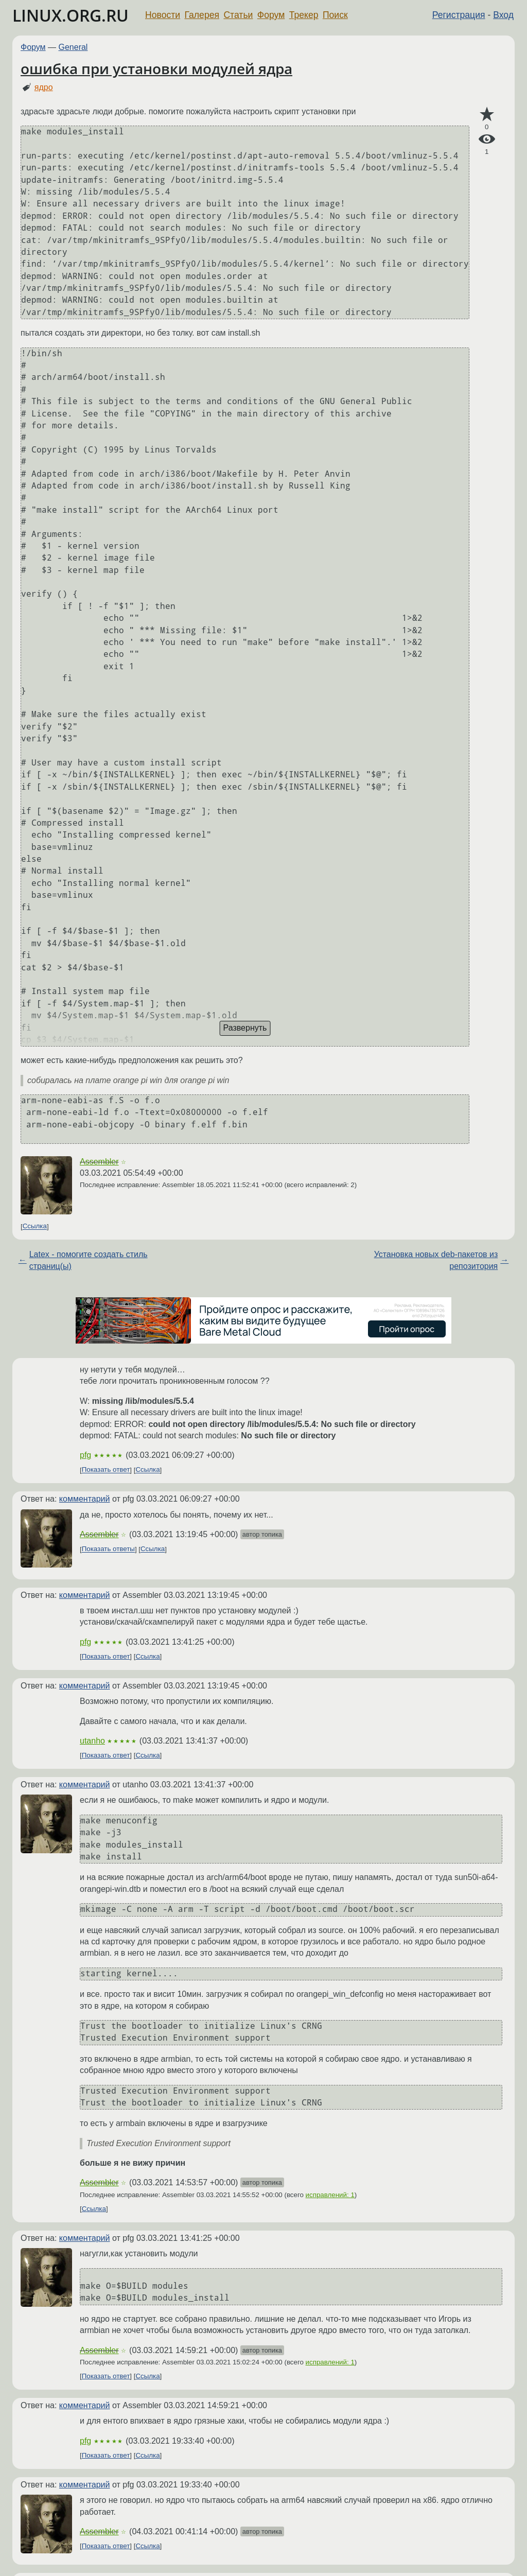 The height and width of the screenshot is (2576, 527). I want to click on Показать ответы, so click(108, 1549).